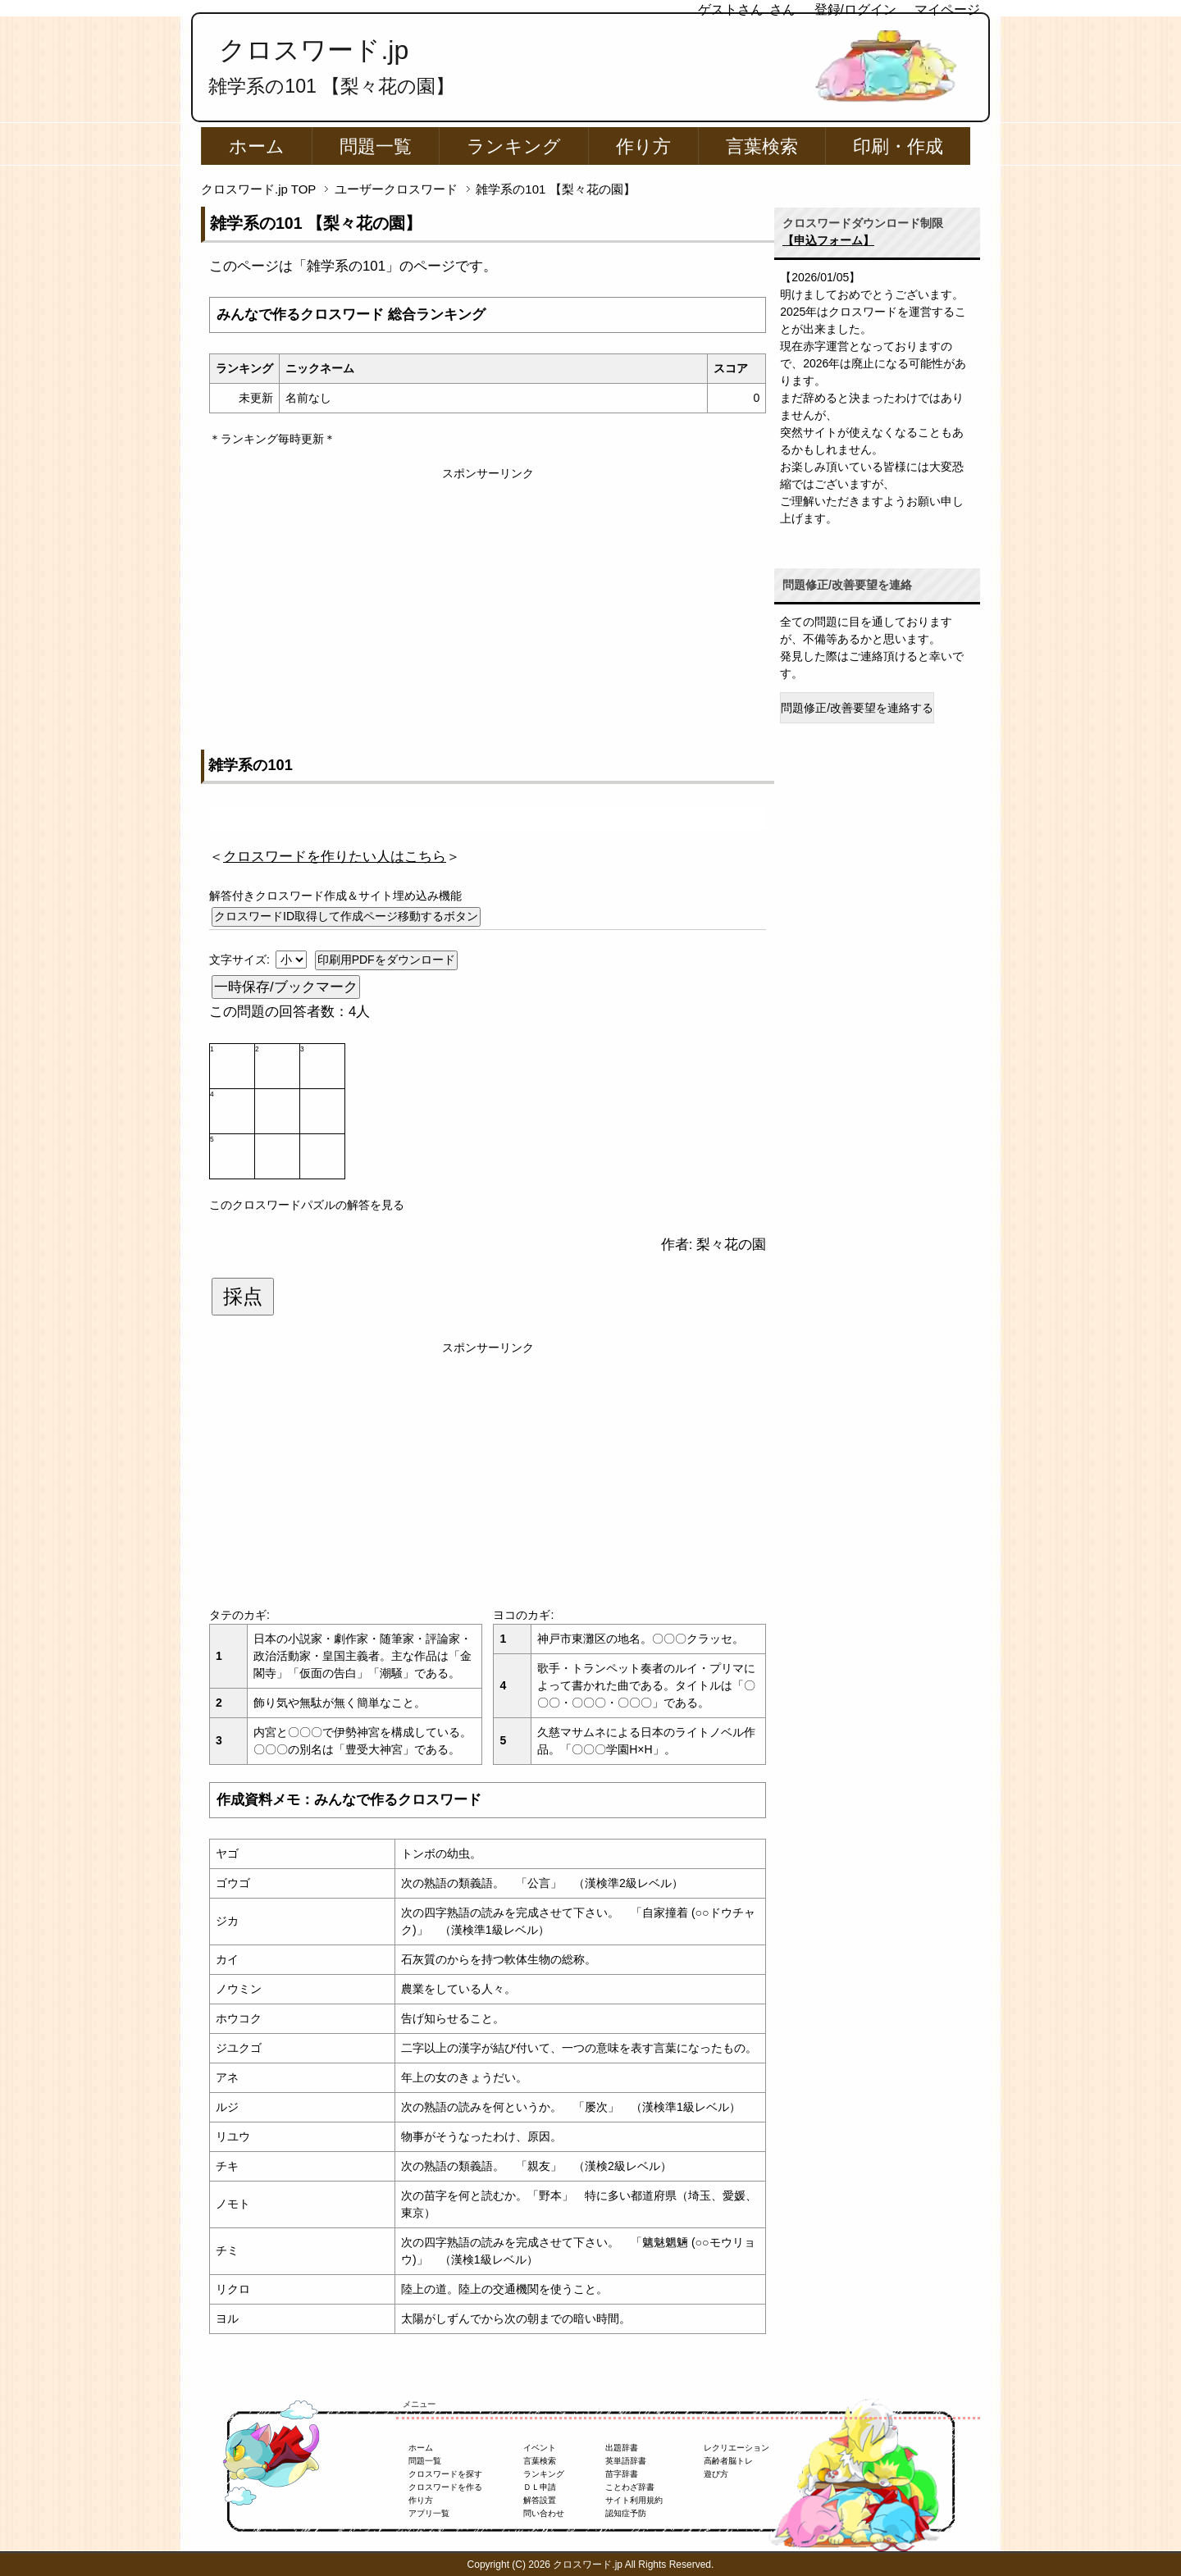 The width and height of the screenshot is (1181, 2576). Describe the element at coordinates (947, 9) in the screenshot. I see `マイページ` at that location.